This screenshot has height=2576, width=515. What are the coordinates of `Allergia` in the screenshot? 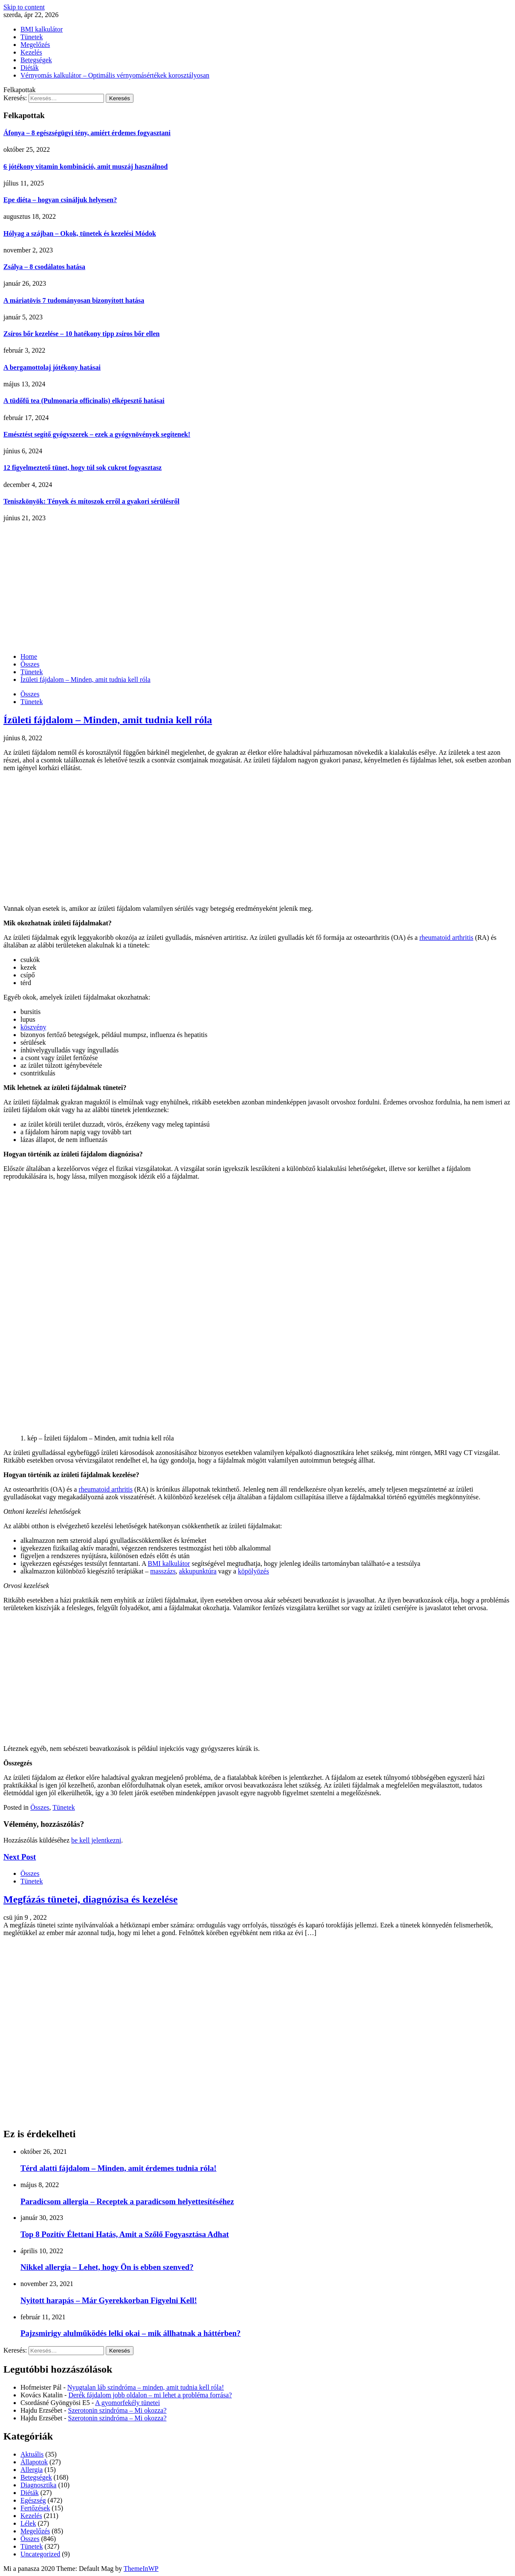 It's located at (31, 2469).